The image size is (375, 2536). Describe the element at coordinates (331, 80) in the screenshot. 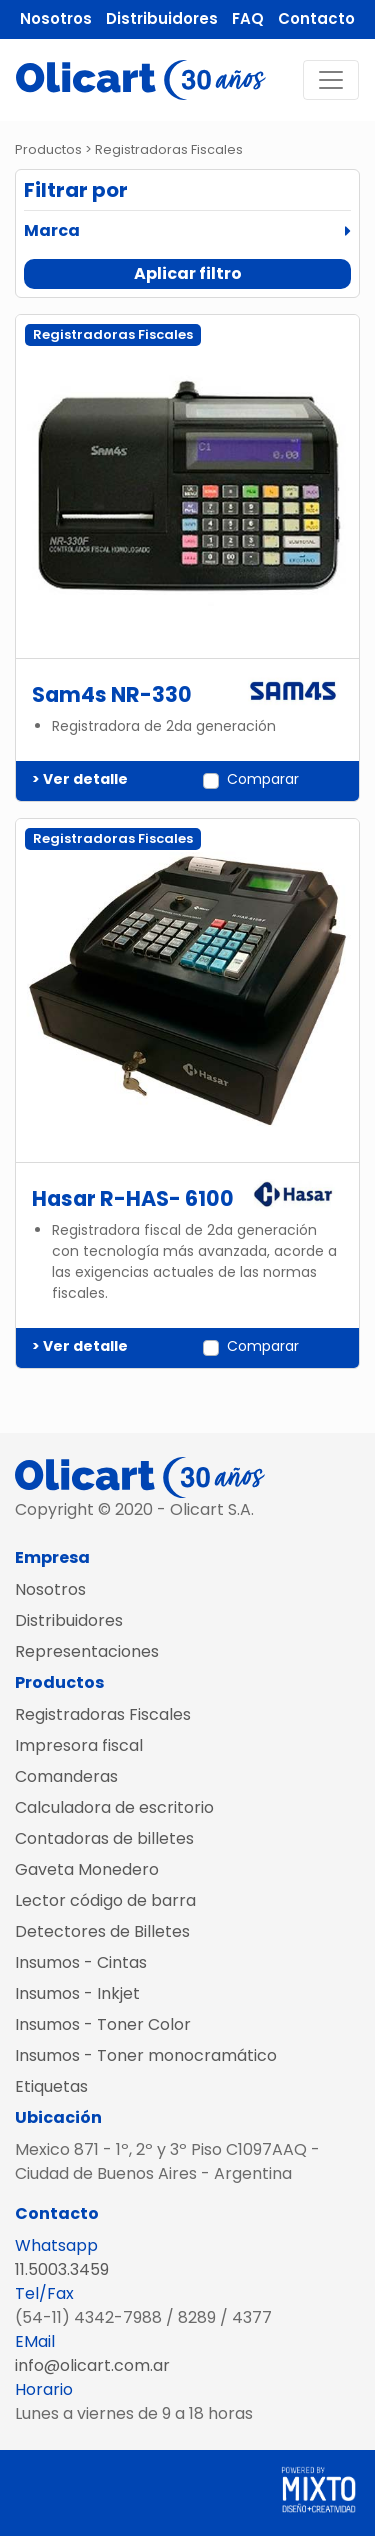

I see `[Toggle navigation]` at that location.